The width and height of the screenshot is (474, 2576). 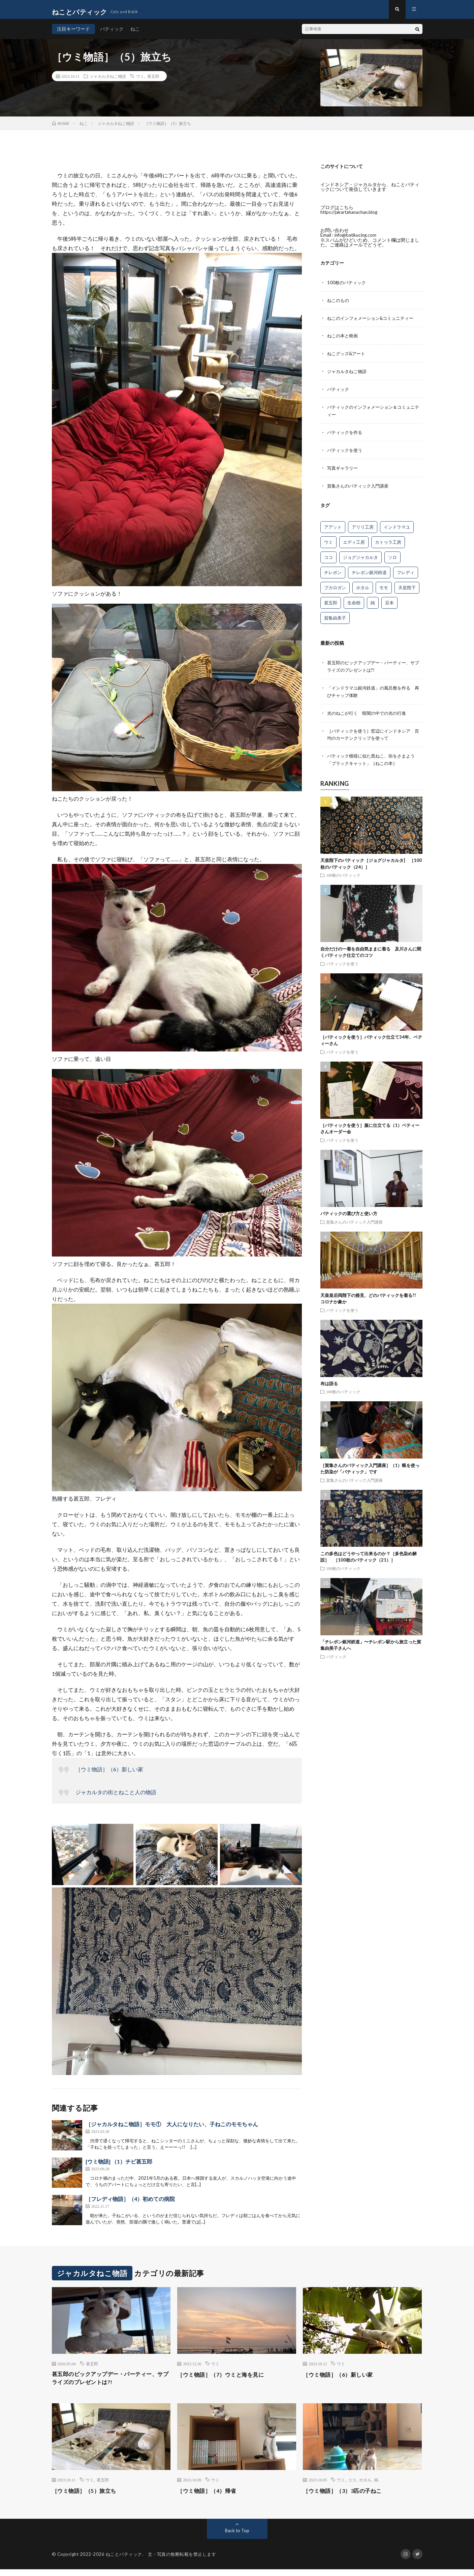 I want to click on 写真ギャラリー, so click(x=343, y=469).